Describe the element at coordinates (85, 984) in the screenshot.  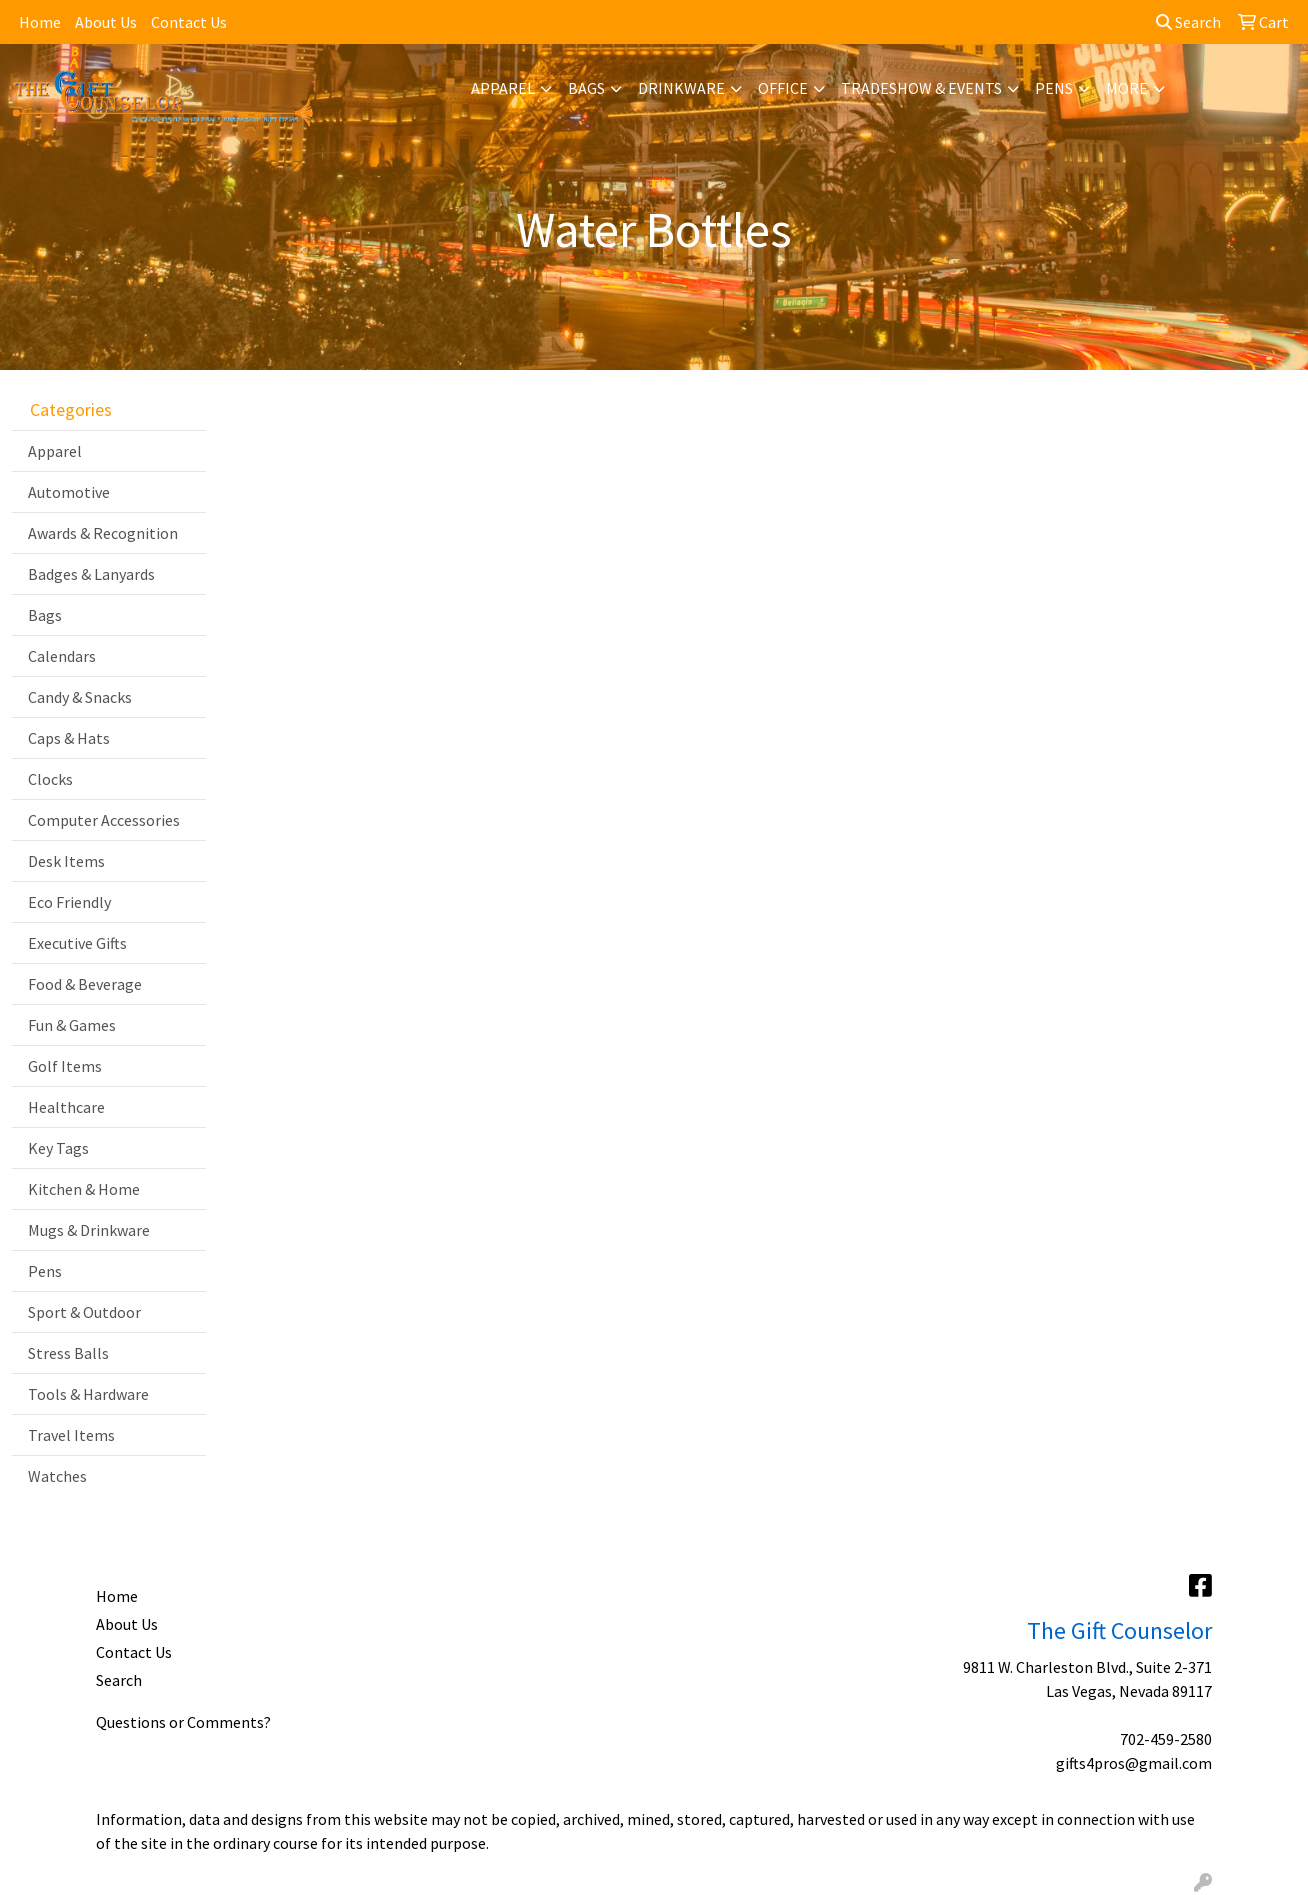
I see `Food & Beverage` at that location.